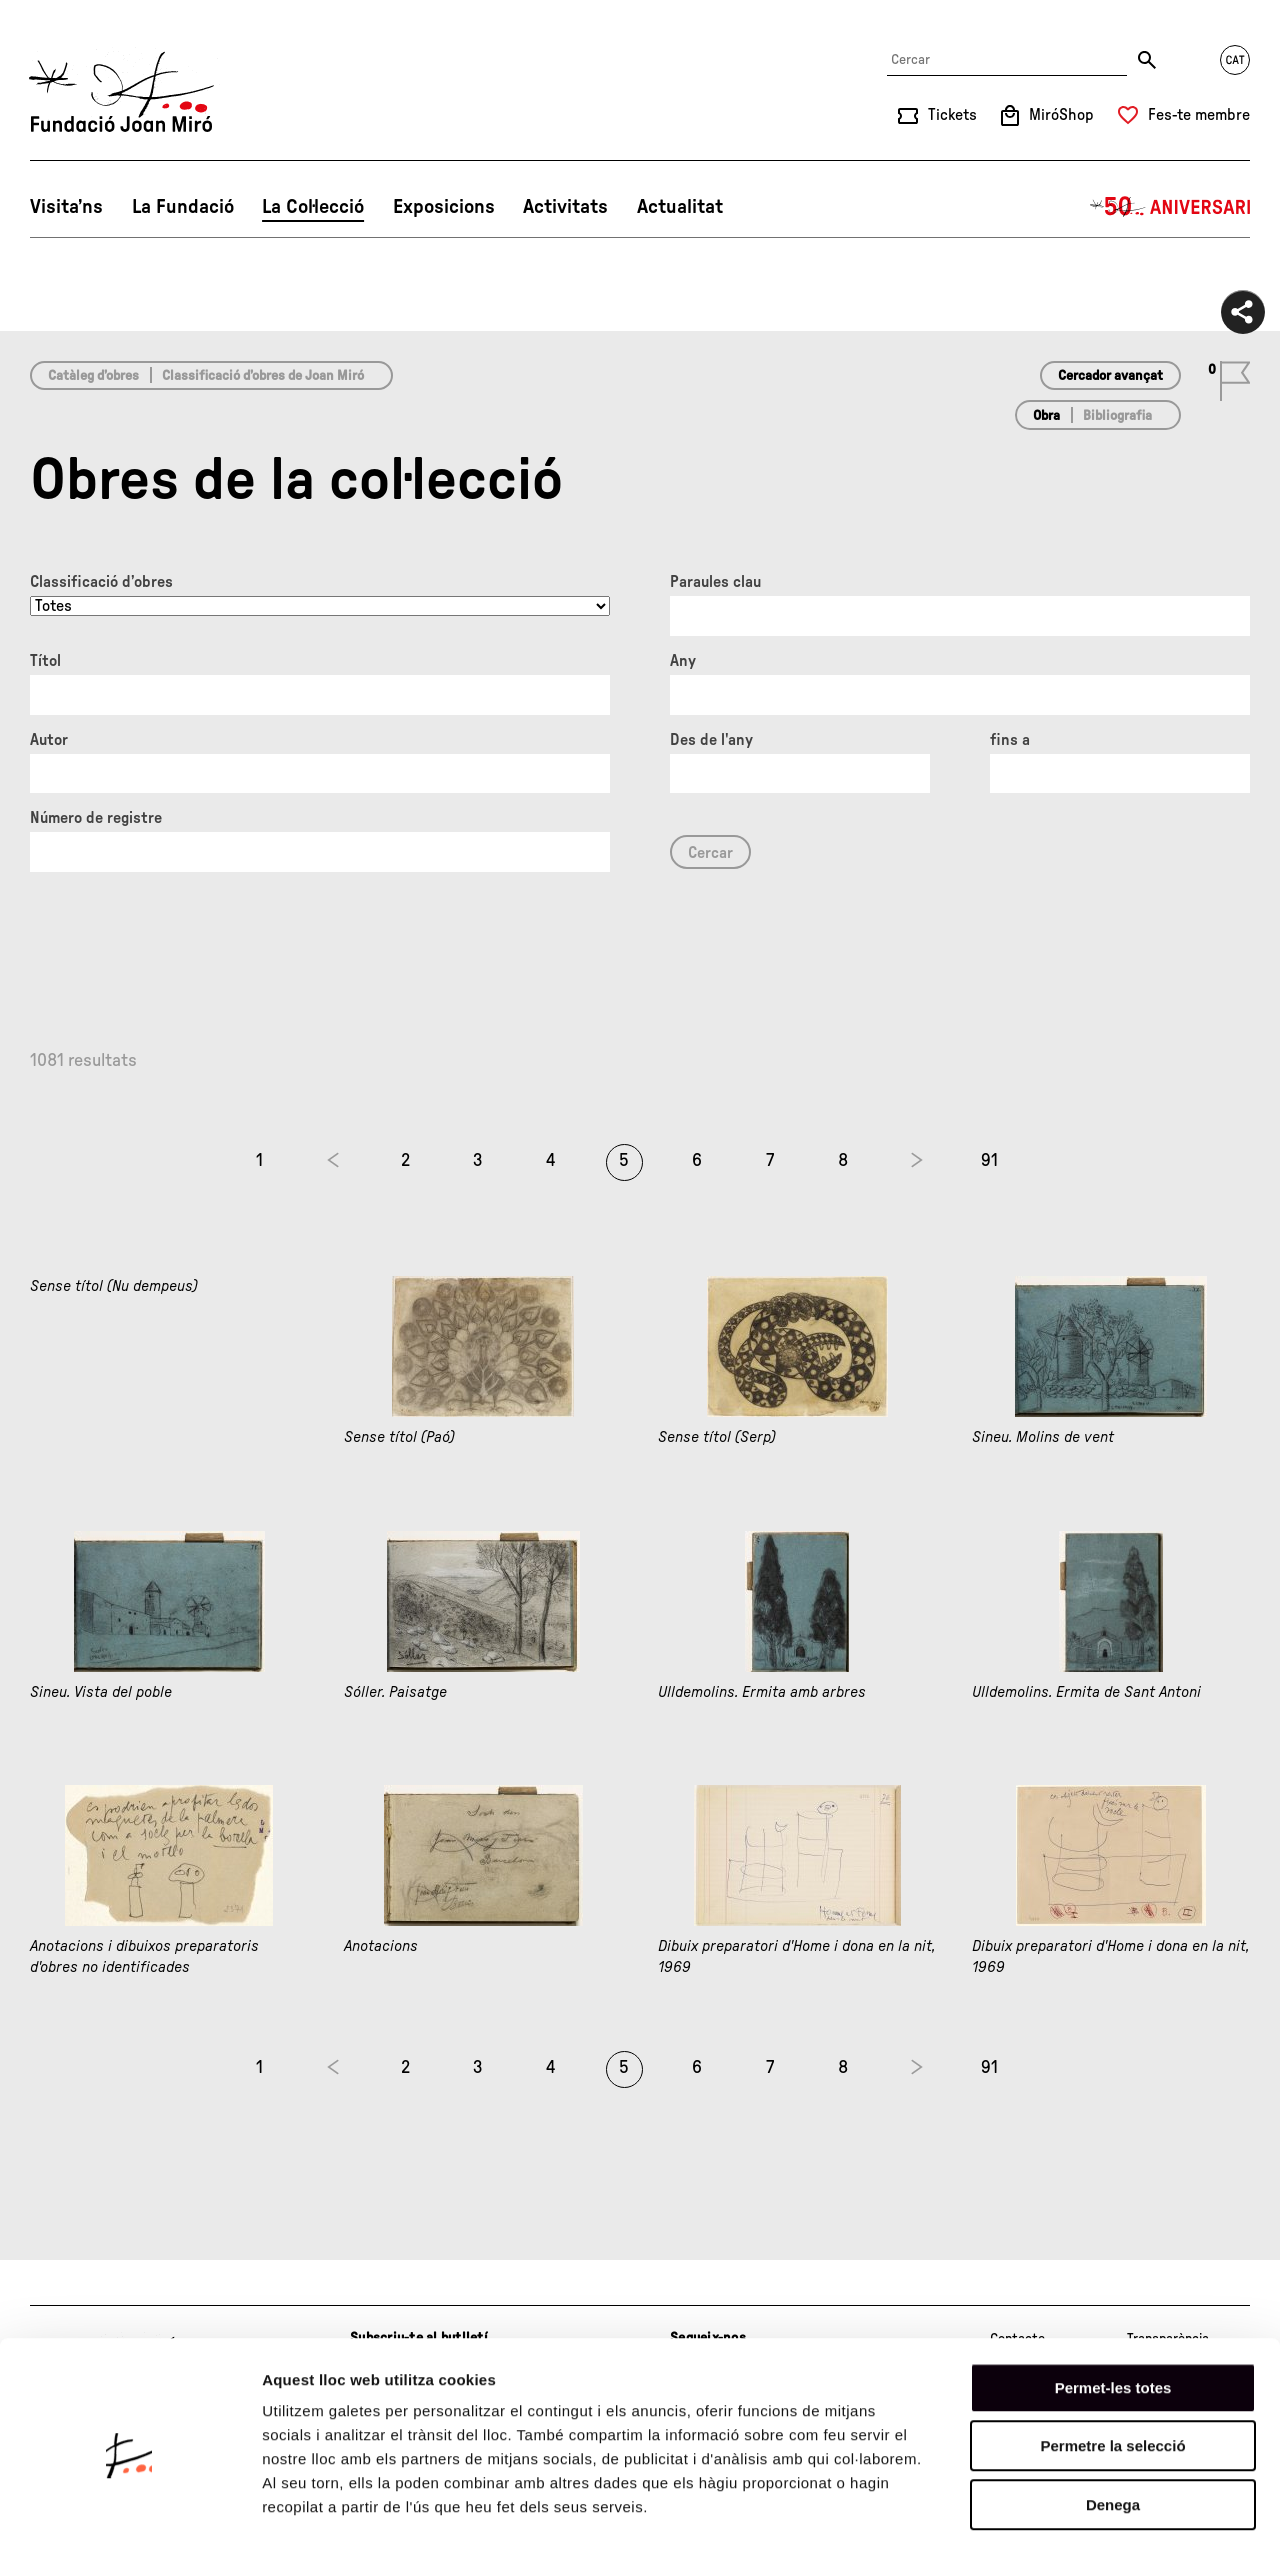 This screenshot has height=2552, width=1280. I want to click on Actualitat, so click(680, 207).